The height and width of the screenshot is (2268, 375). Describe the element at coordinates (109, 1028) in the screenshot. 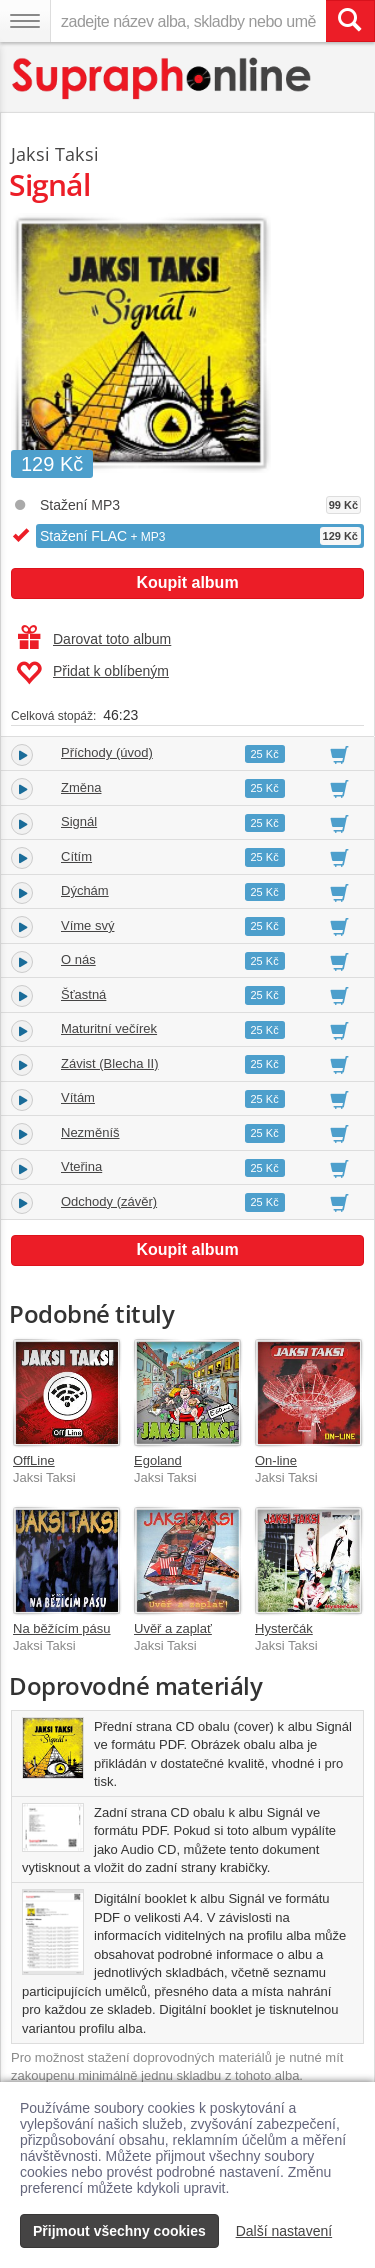

I see `Maturitní večírek` at that location.